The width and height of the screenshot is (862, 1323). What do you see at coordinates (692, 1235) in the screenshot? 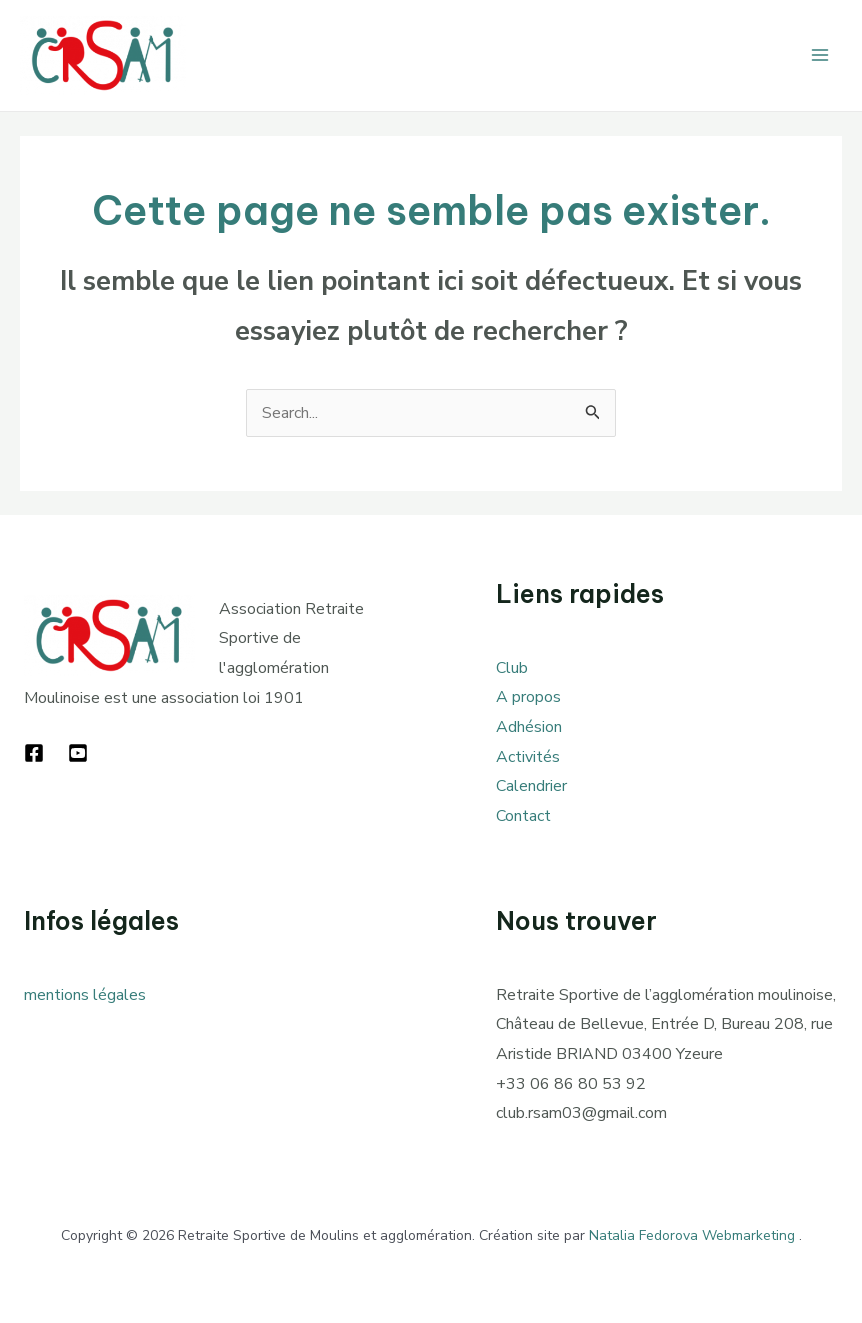
I see `Natalia Fedorova Webmarketing` at bounding box center [692, 1235].